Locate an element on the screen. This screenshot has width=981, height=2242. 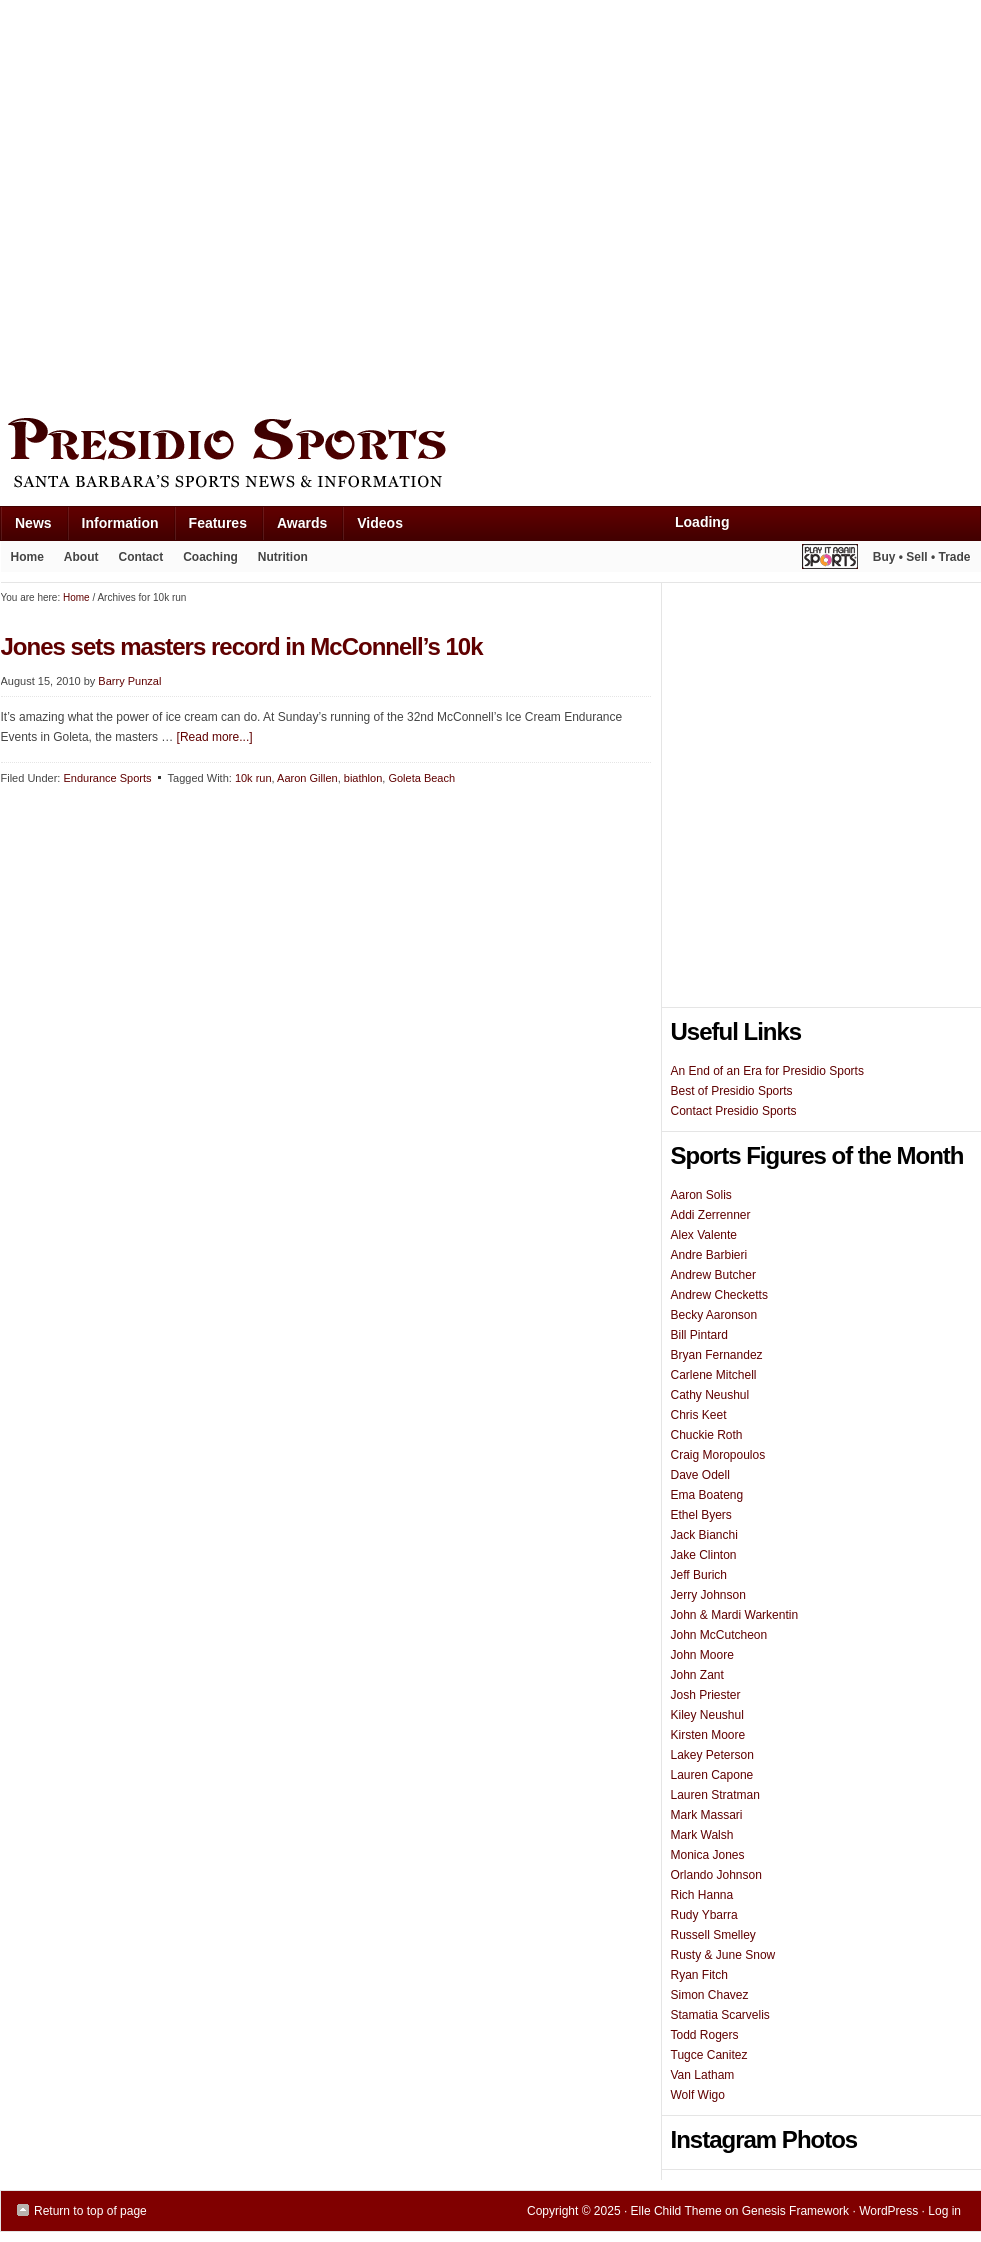
Kiley Neushul is located at coordinates (707, 1715).